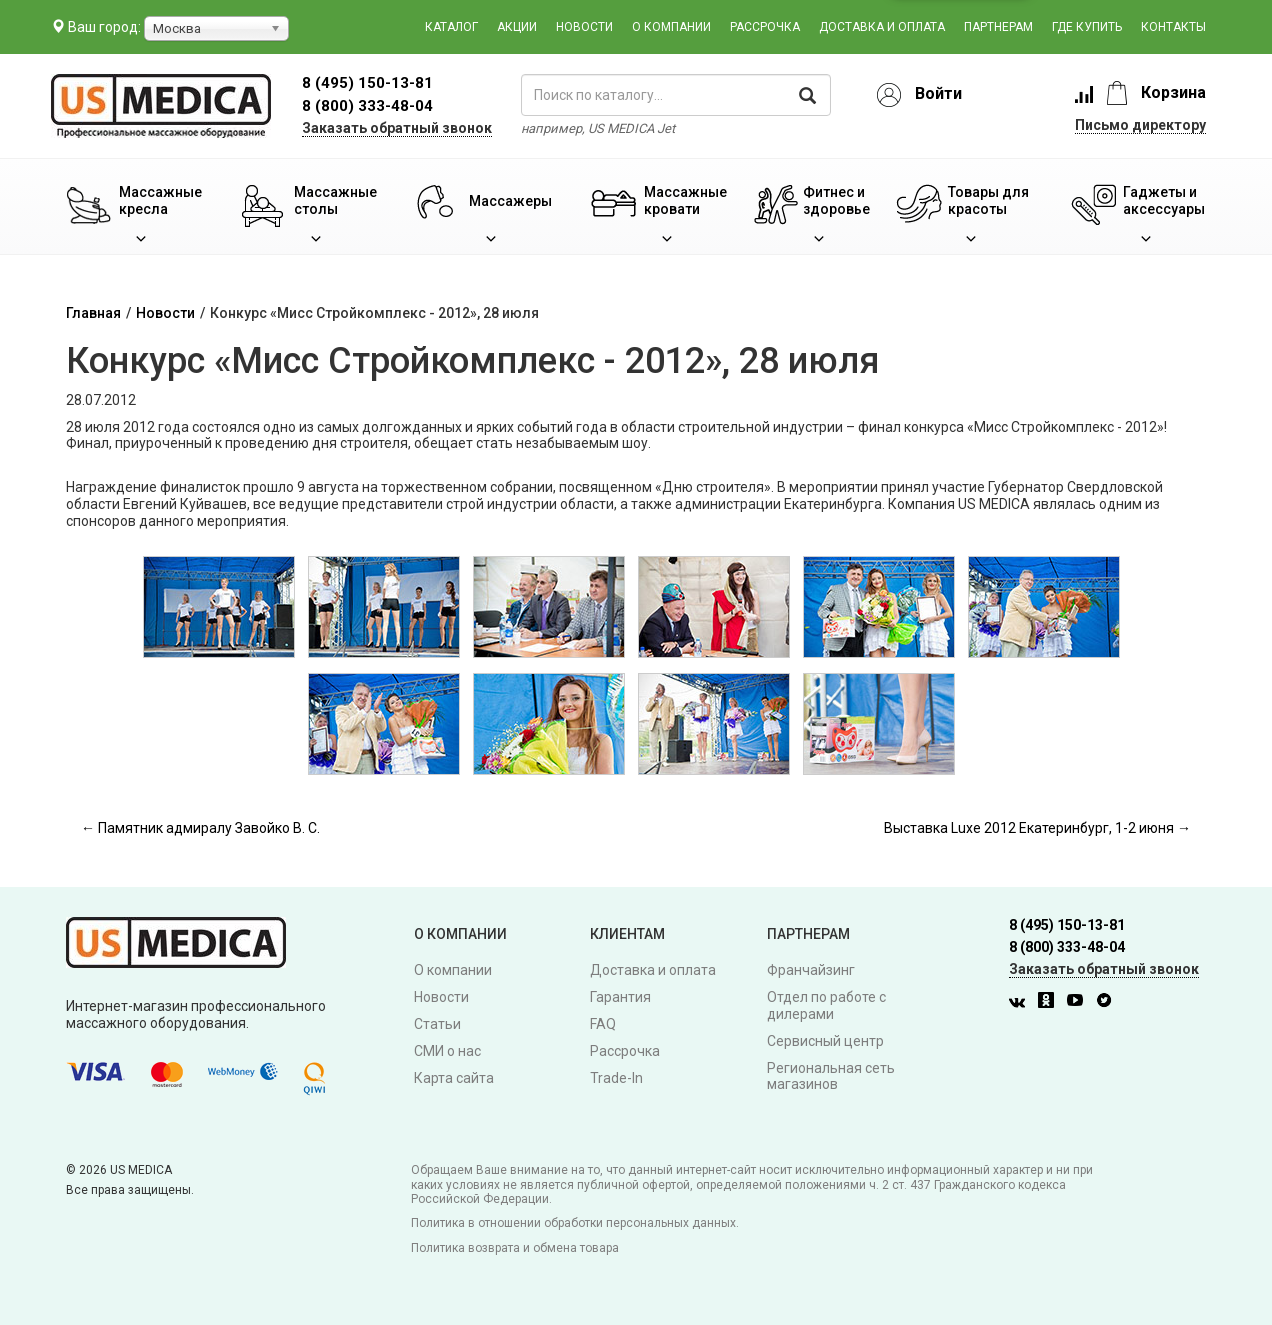 The image size is (1272, 1325). Describe the element at coordinates (584, 27) in the screenshot. I see `Новости` at that location.